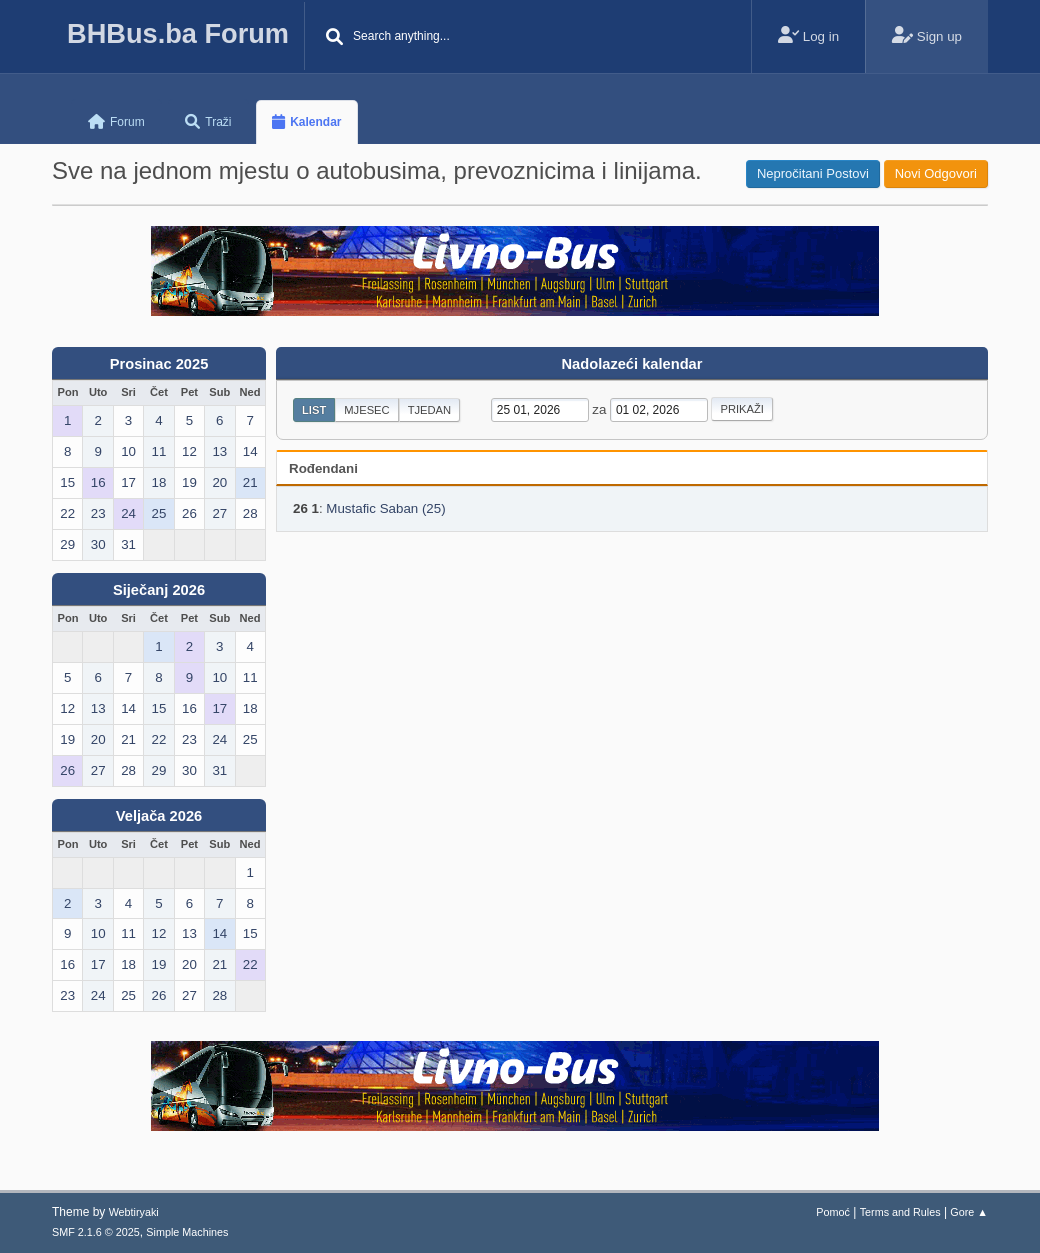 The image size is (1040, 1253). What do you see at coordinates (159, 816) in the screenshot?
I see `Veljača 2026` at bounding box center [159, 816].